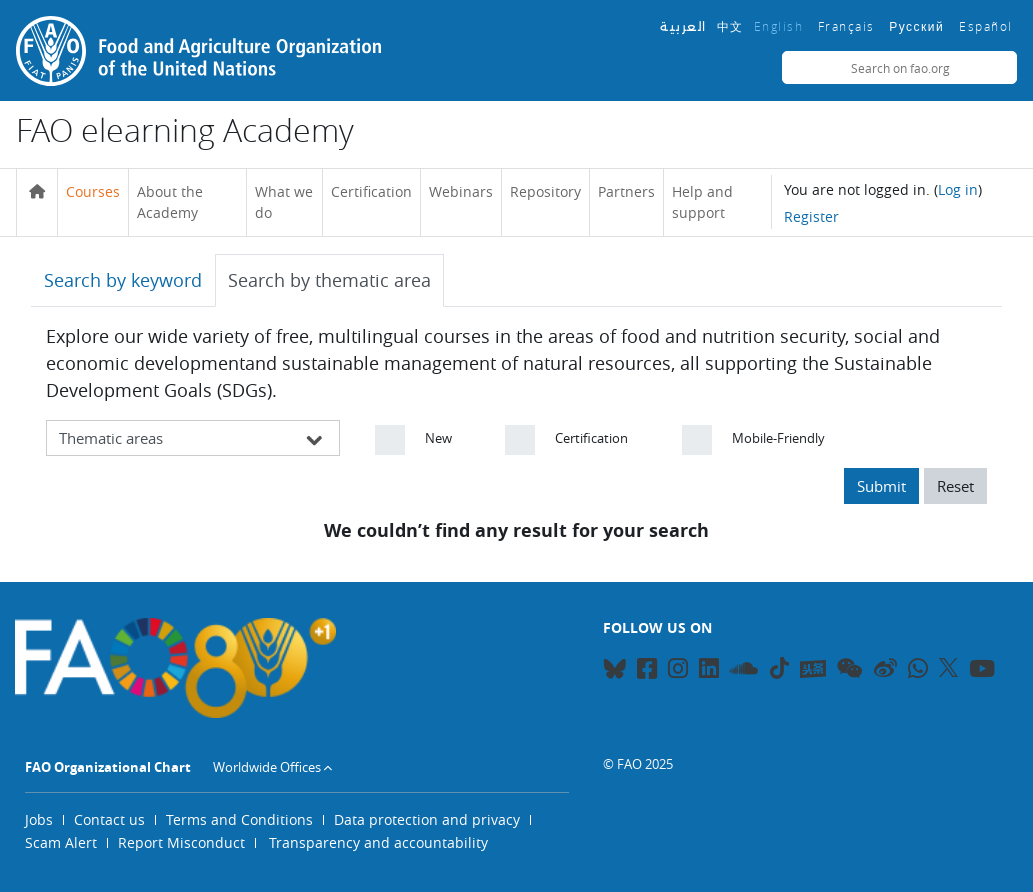 The image size is (1033, 892). I want to click on Jobs, so click(39, 819).